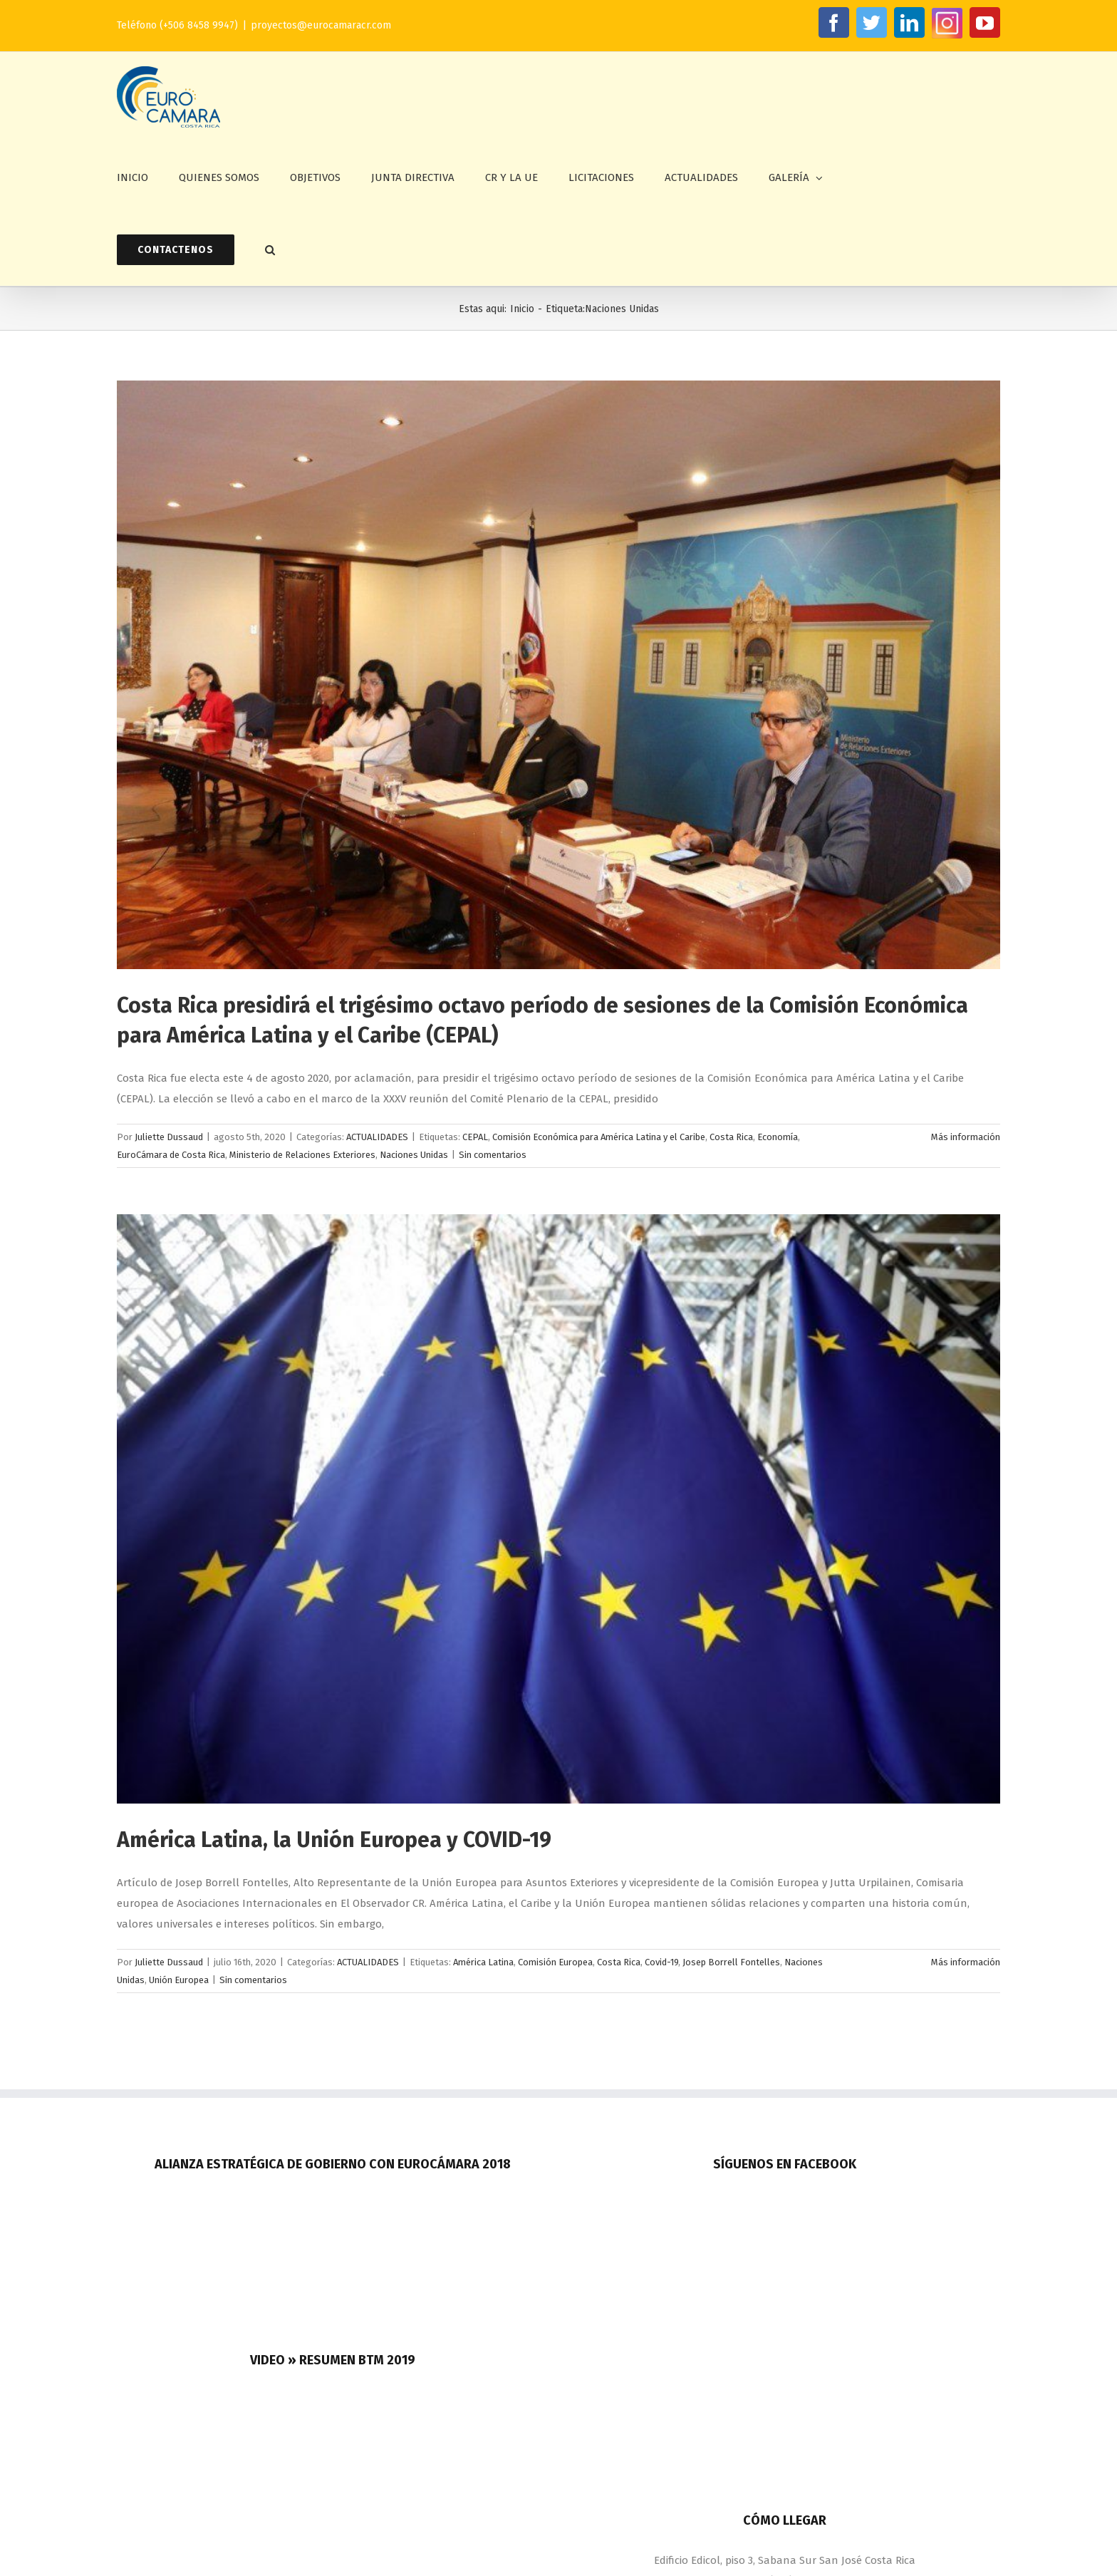  Describe the element at coordinates (965, 1962) in the screenshot. I see `Más información [More on América Latina, la Unión Europea y COVID-19]` at that location.